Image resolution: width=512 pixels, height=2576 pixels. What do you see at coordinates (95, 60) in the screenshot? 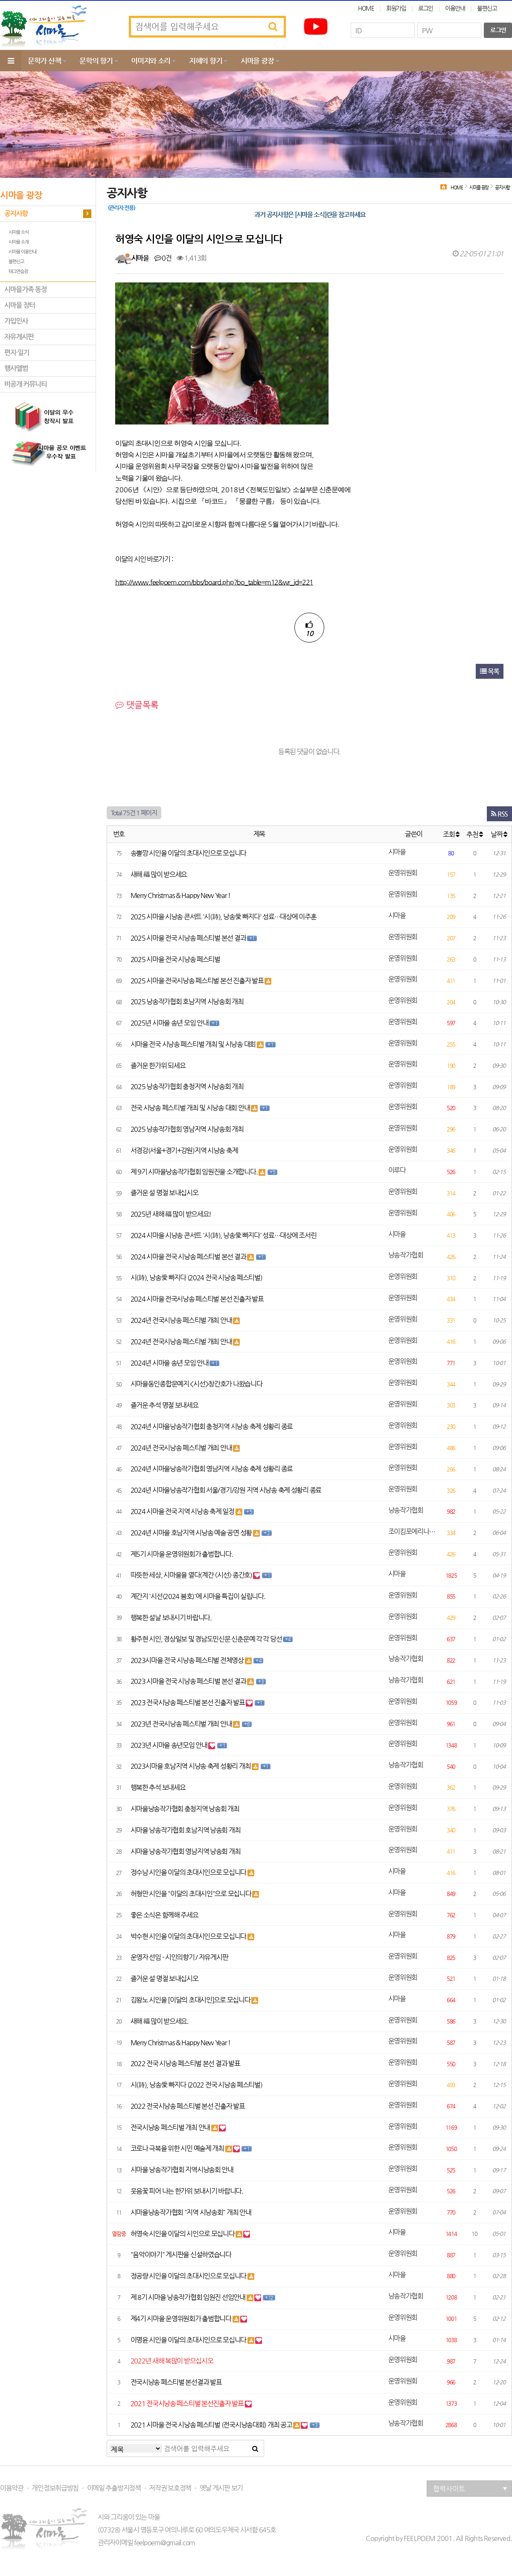
I see `문학의 향기` at bounding box center [95, 60].